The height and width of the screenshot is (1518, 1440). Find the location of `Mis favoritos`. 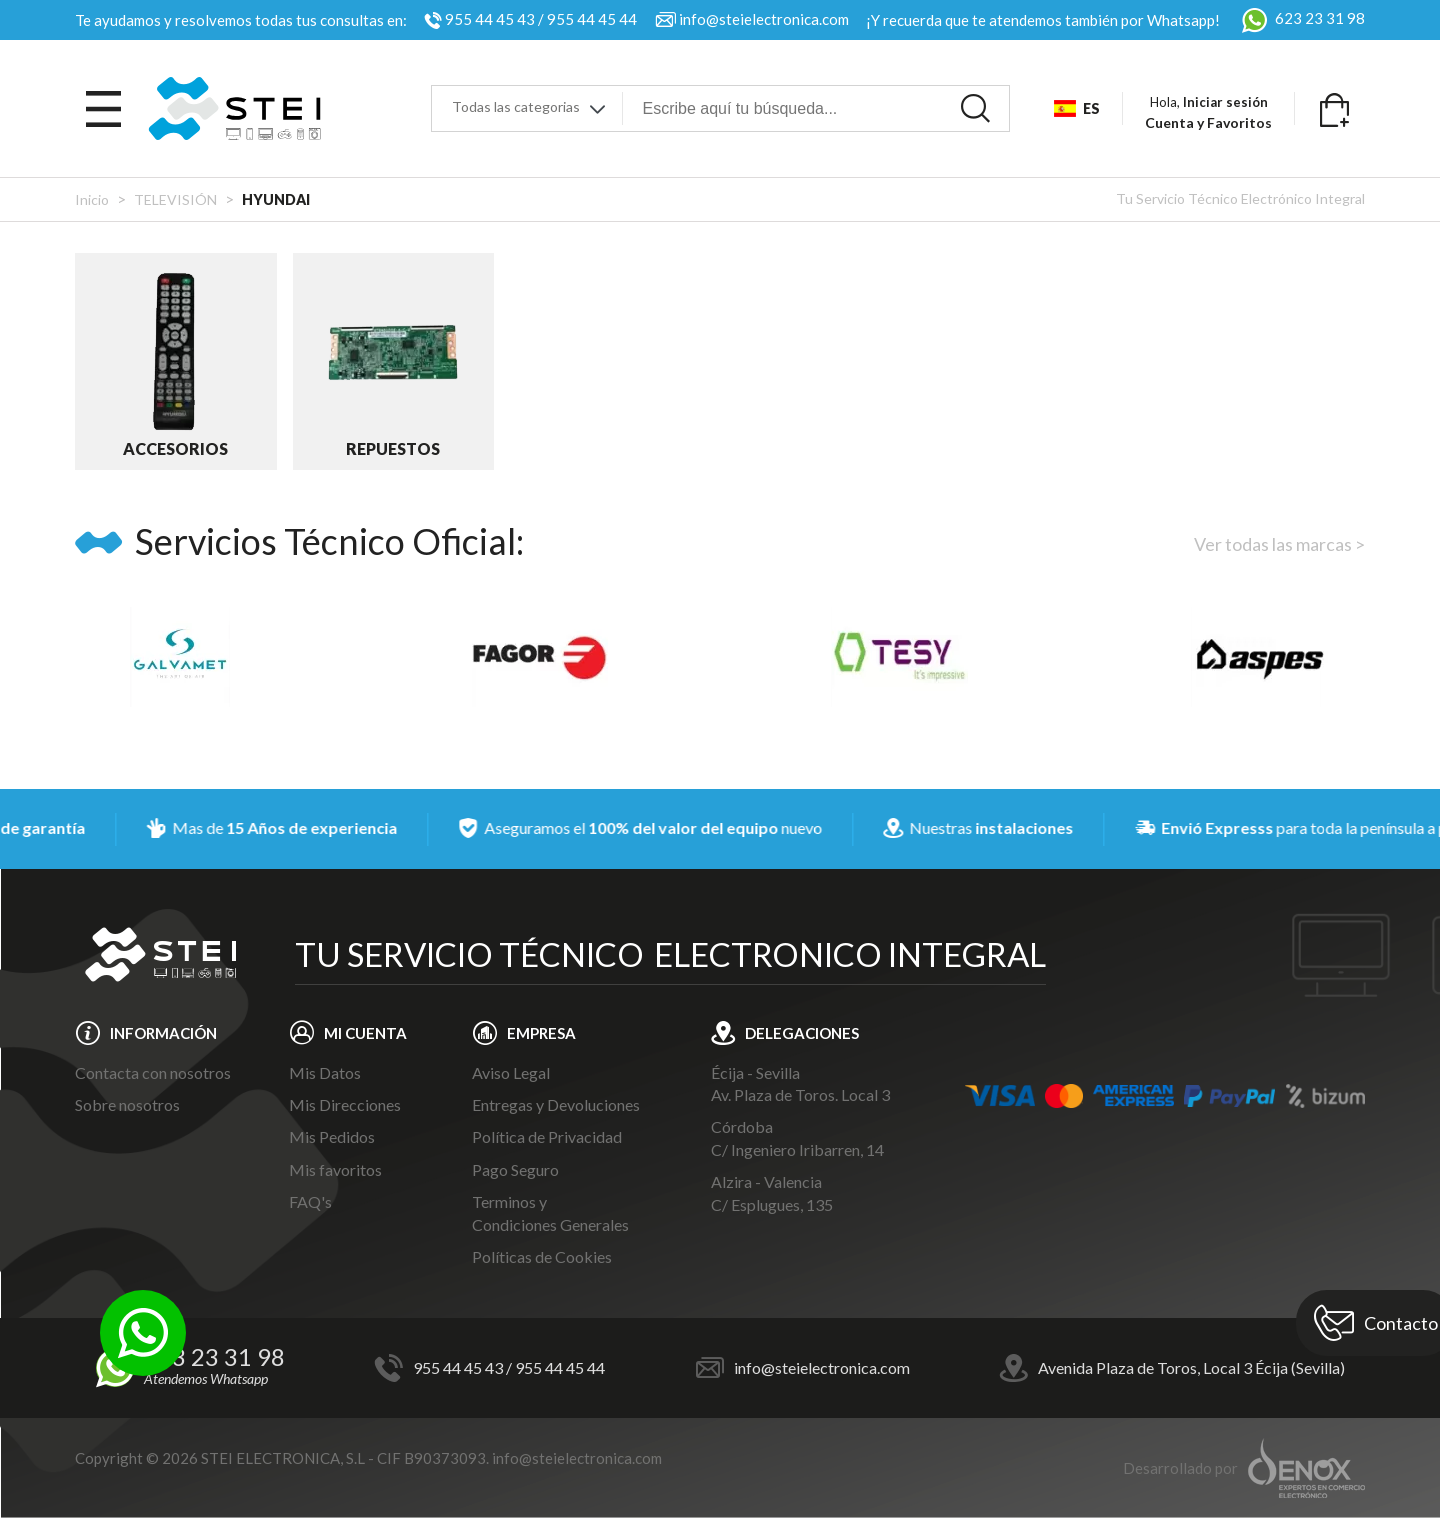

Mis favoritos is located at coordinates (335, 1169).